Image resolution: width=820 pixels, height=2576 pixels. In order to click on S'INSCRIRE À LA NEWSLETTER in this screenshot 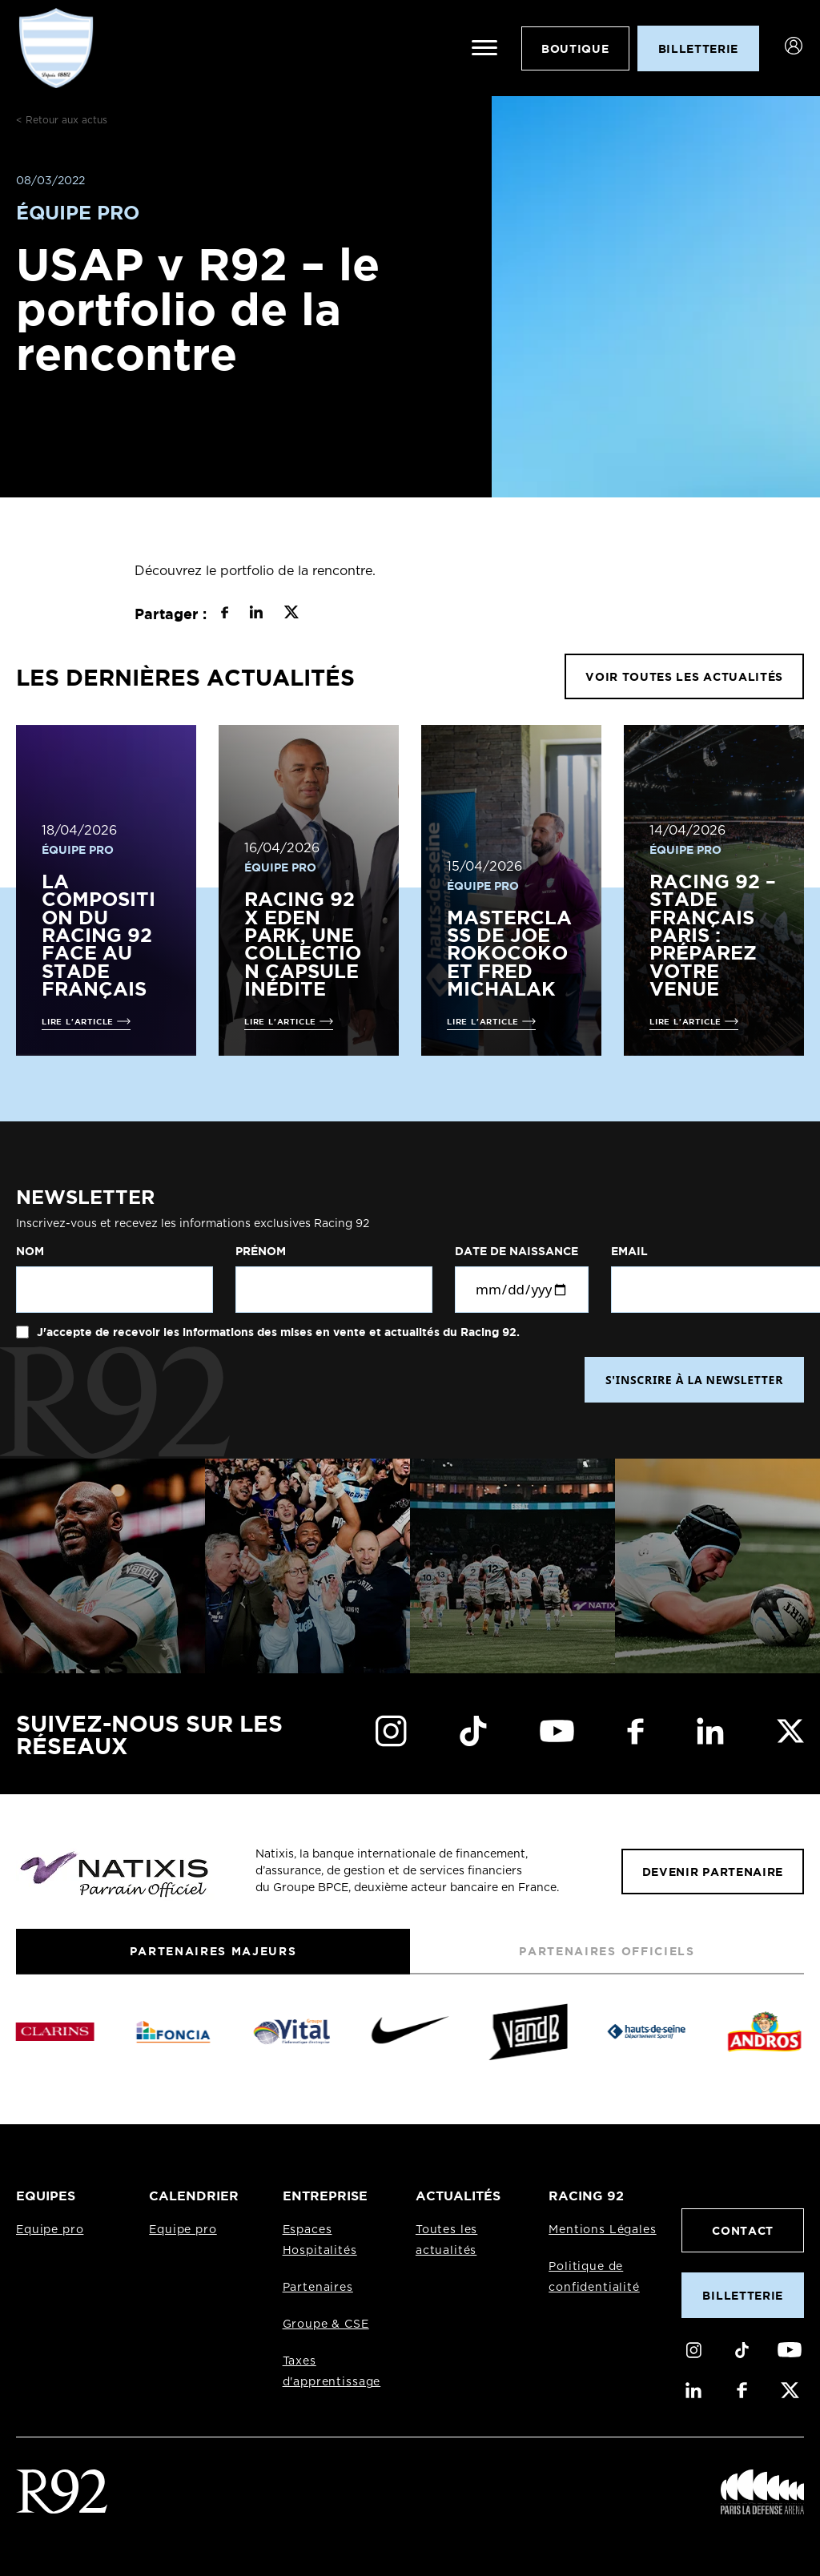, I will do `click(694, 1379)`.